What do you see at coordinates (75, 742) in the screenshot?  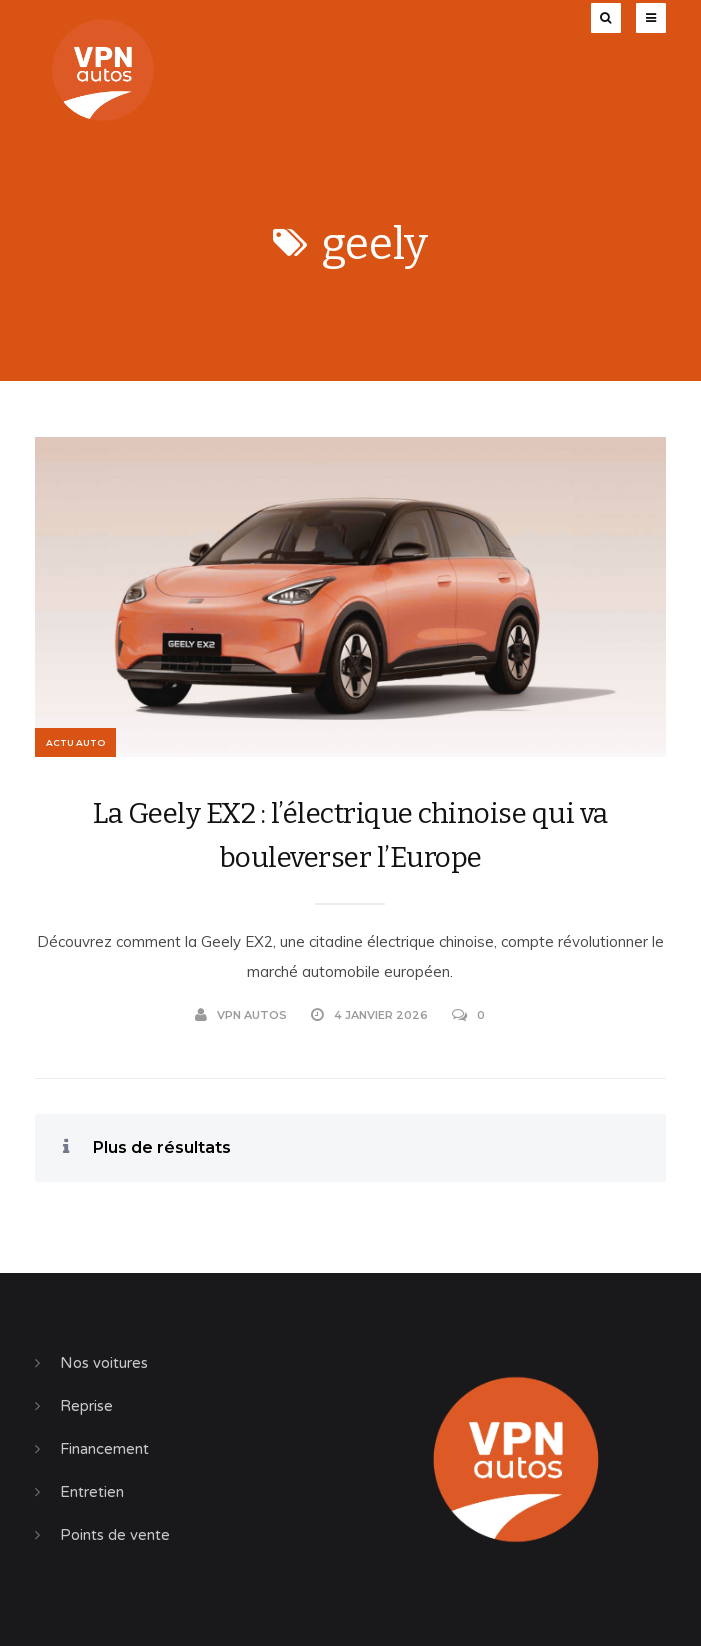 I see `Actu Auto` at bounding box center [75, 742].